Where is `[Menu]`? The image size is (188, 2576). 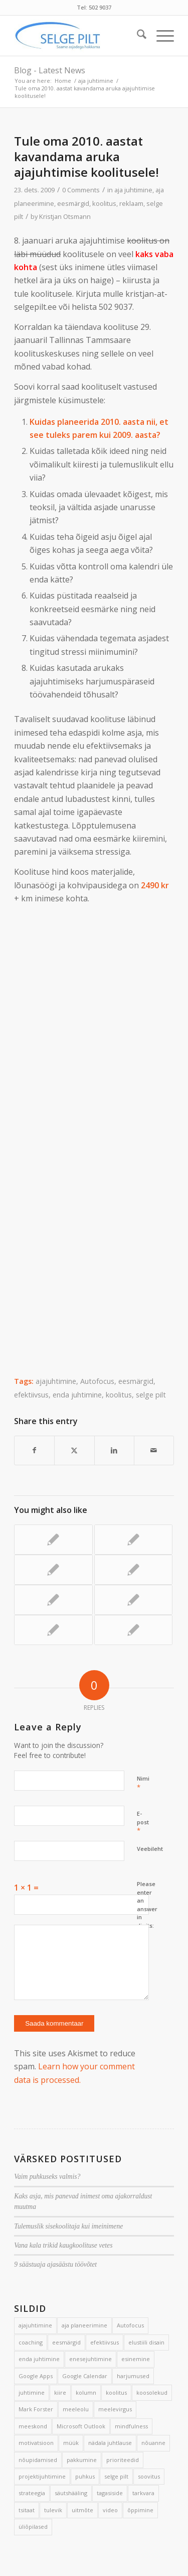 [Menu] is located at coordinates (160, 36).